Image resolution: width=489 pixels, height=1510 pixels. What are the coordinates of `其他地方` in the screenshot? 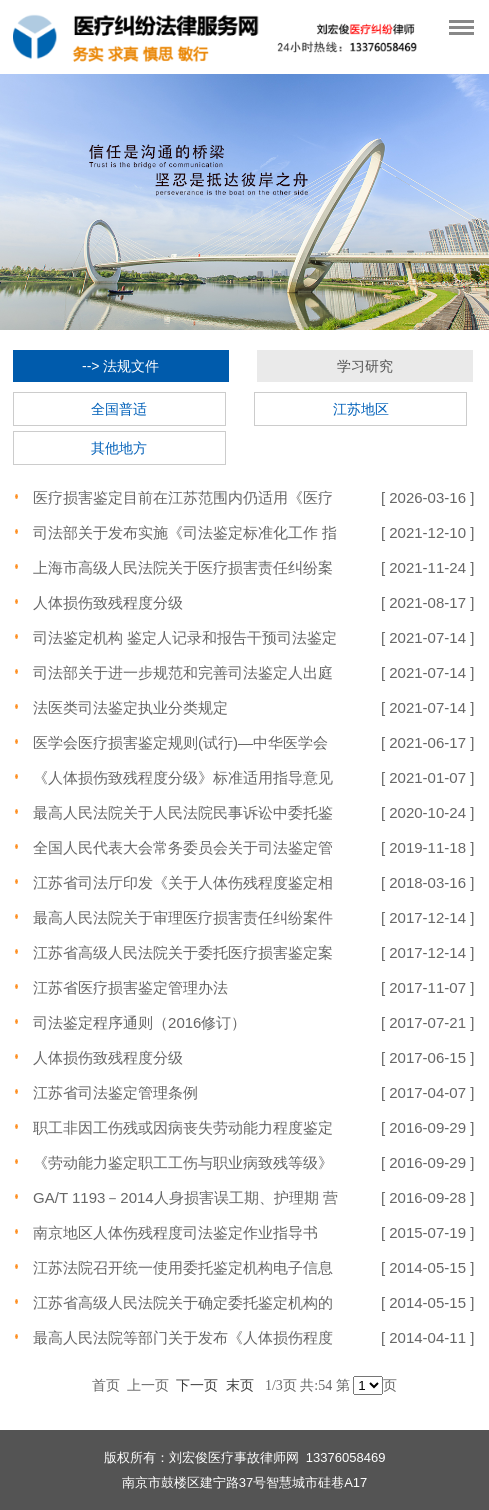 It's located at (119, 448).